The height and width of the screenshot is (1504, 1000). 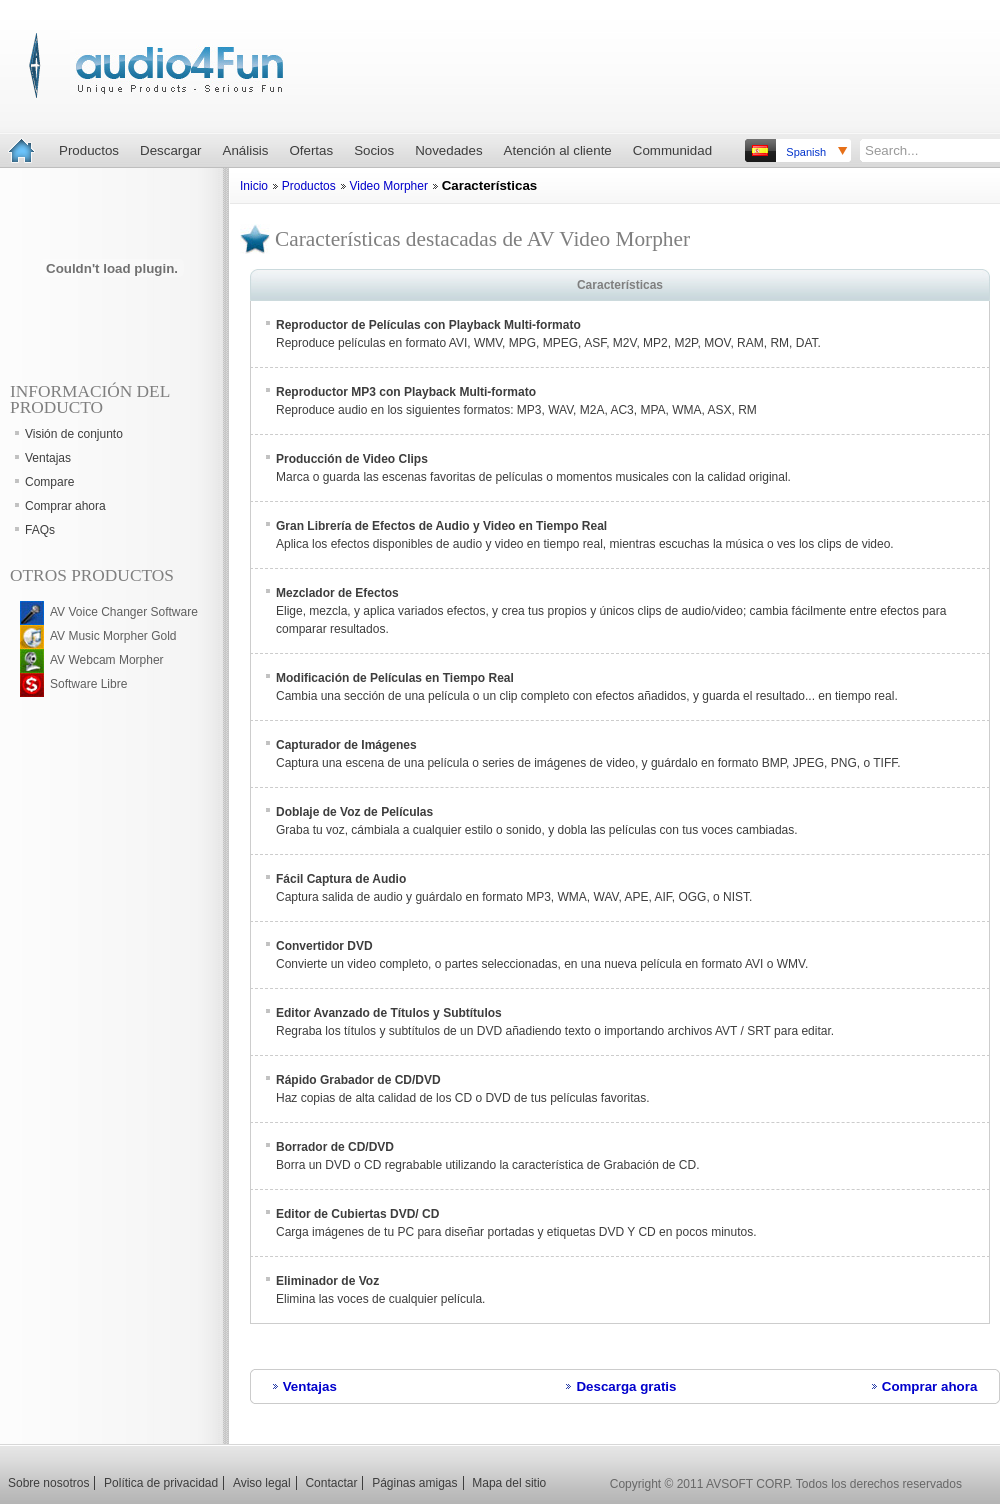 What do you see at coordinates (170, 150) in the screenshot?
I see `Descargar` at bounding box center [170, 150].